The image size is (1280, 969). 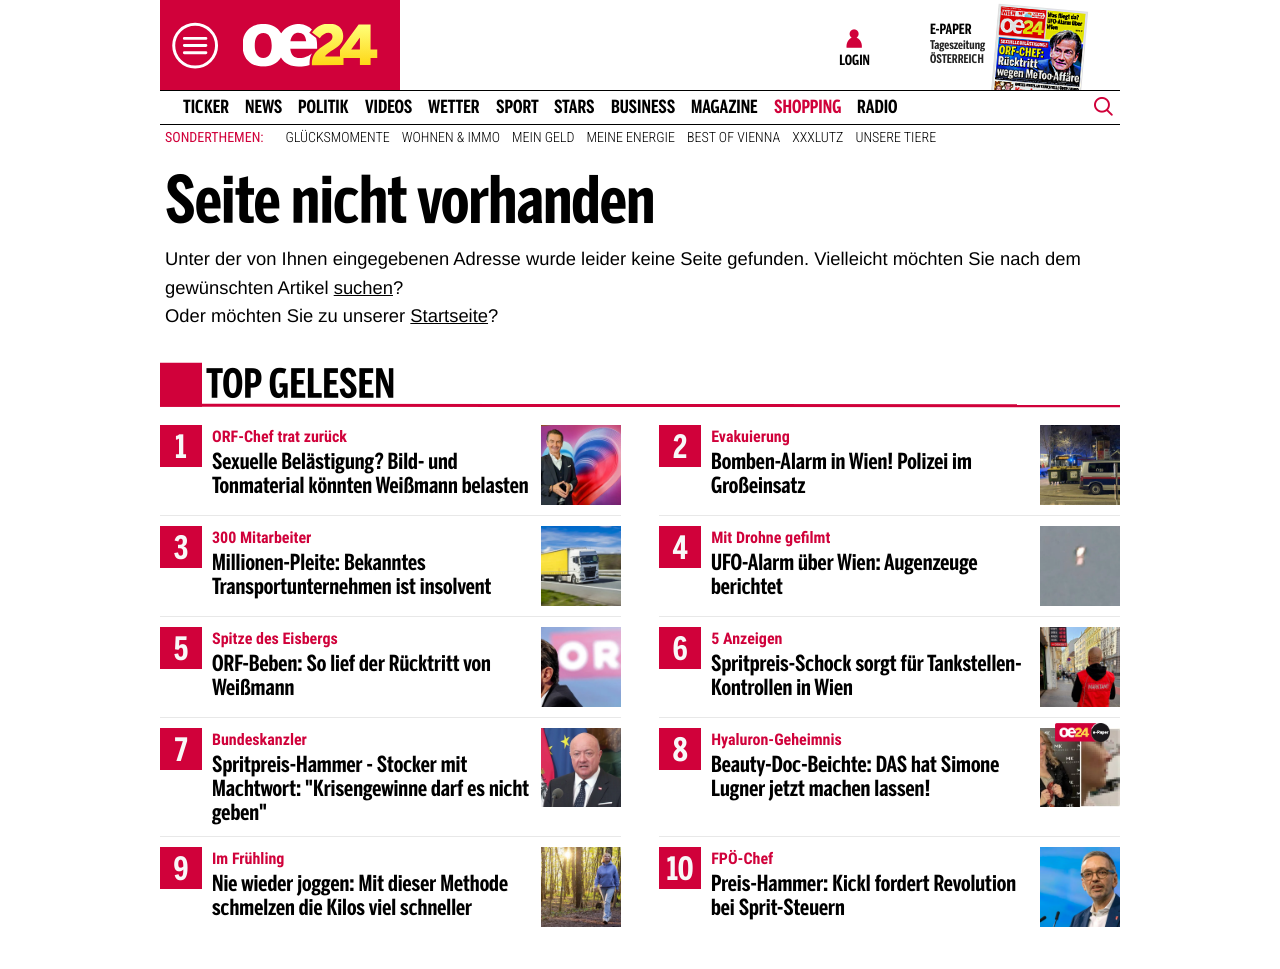 What do you see at coordinates (263, 107) in the screenshot?
I see `News` at bounding box center [263, 107].